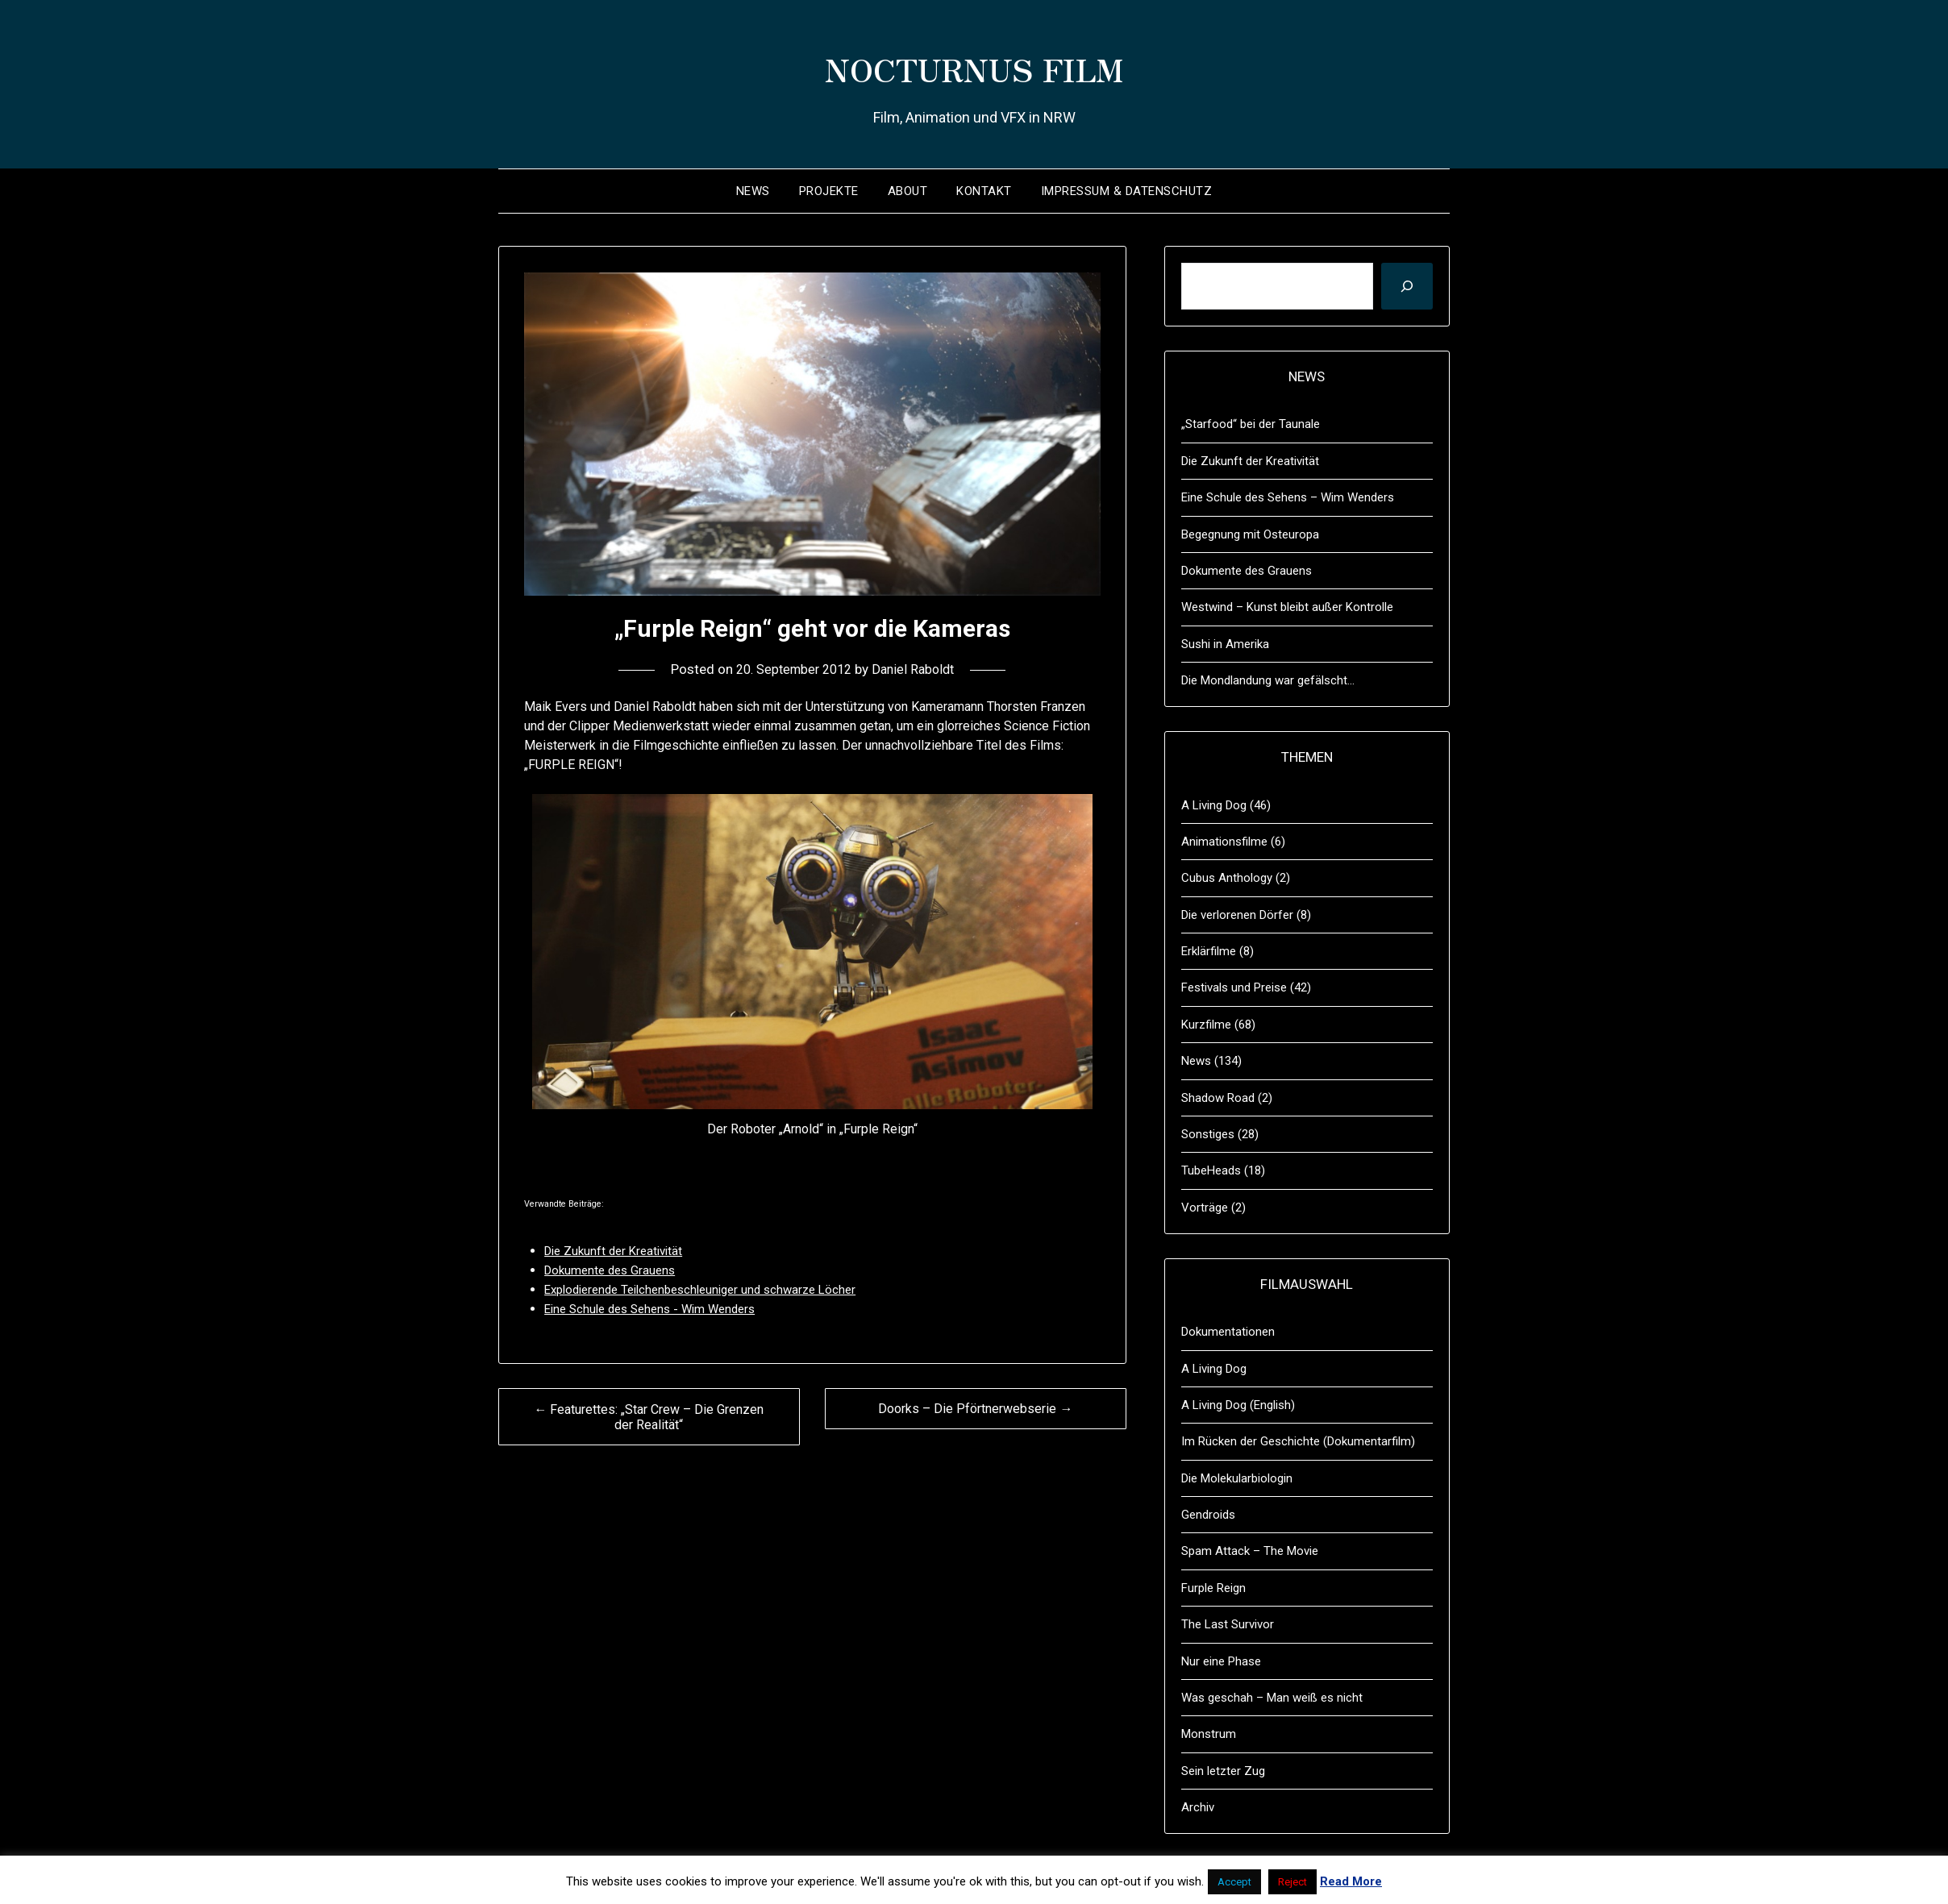  I want to click on Projekte, so click(829, 191).